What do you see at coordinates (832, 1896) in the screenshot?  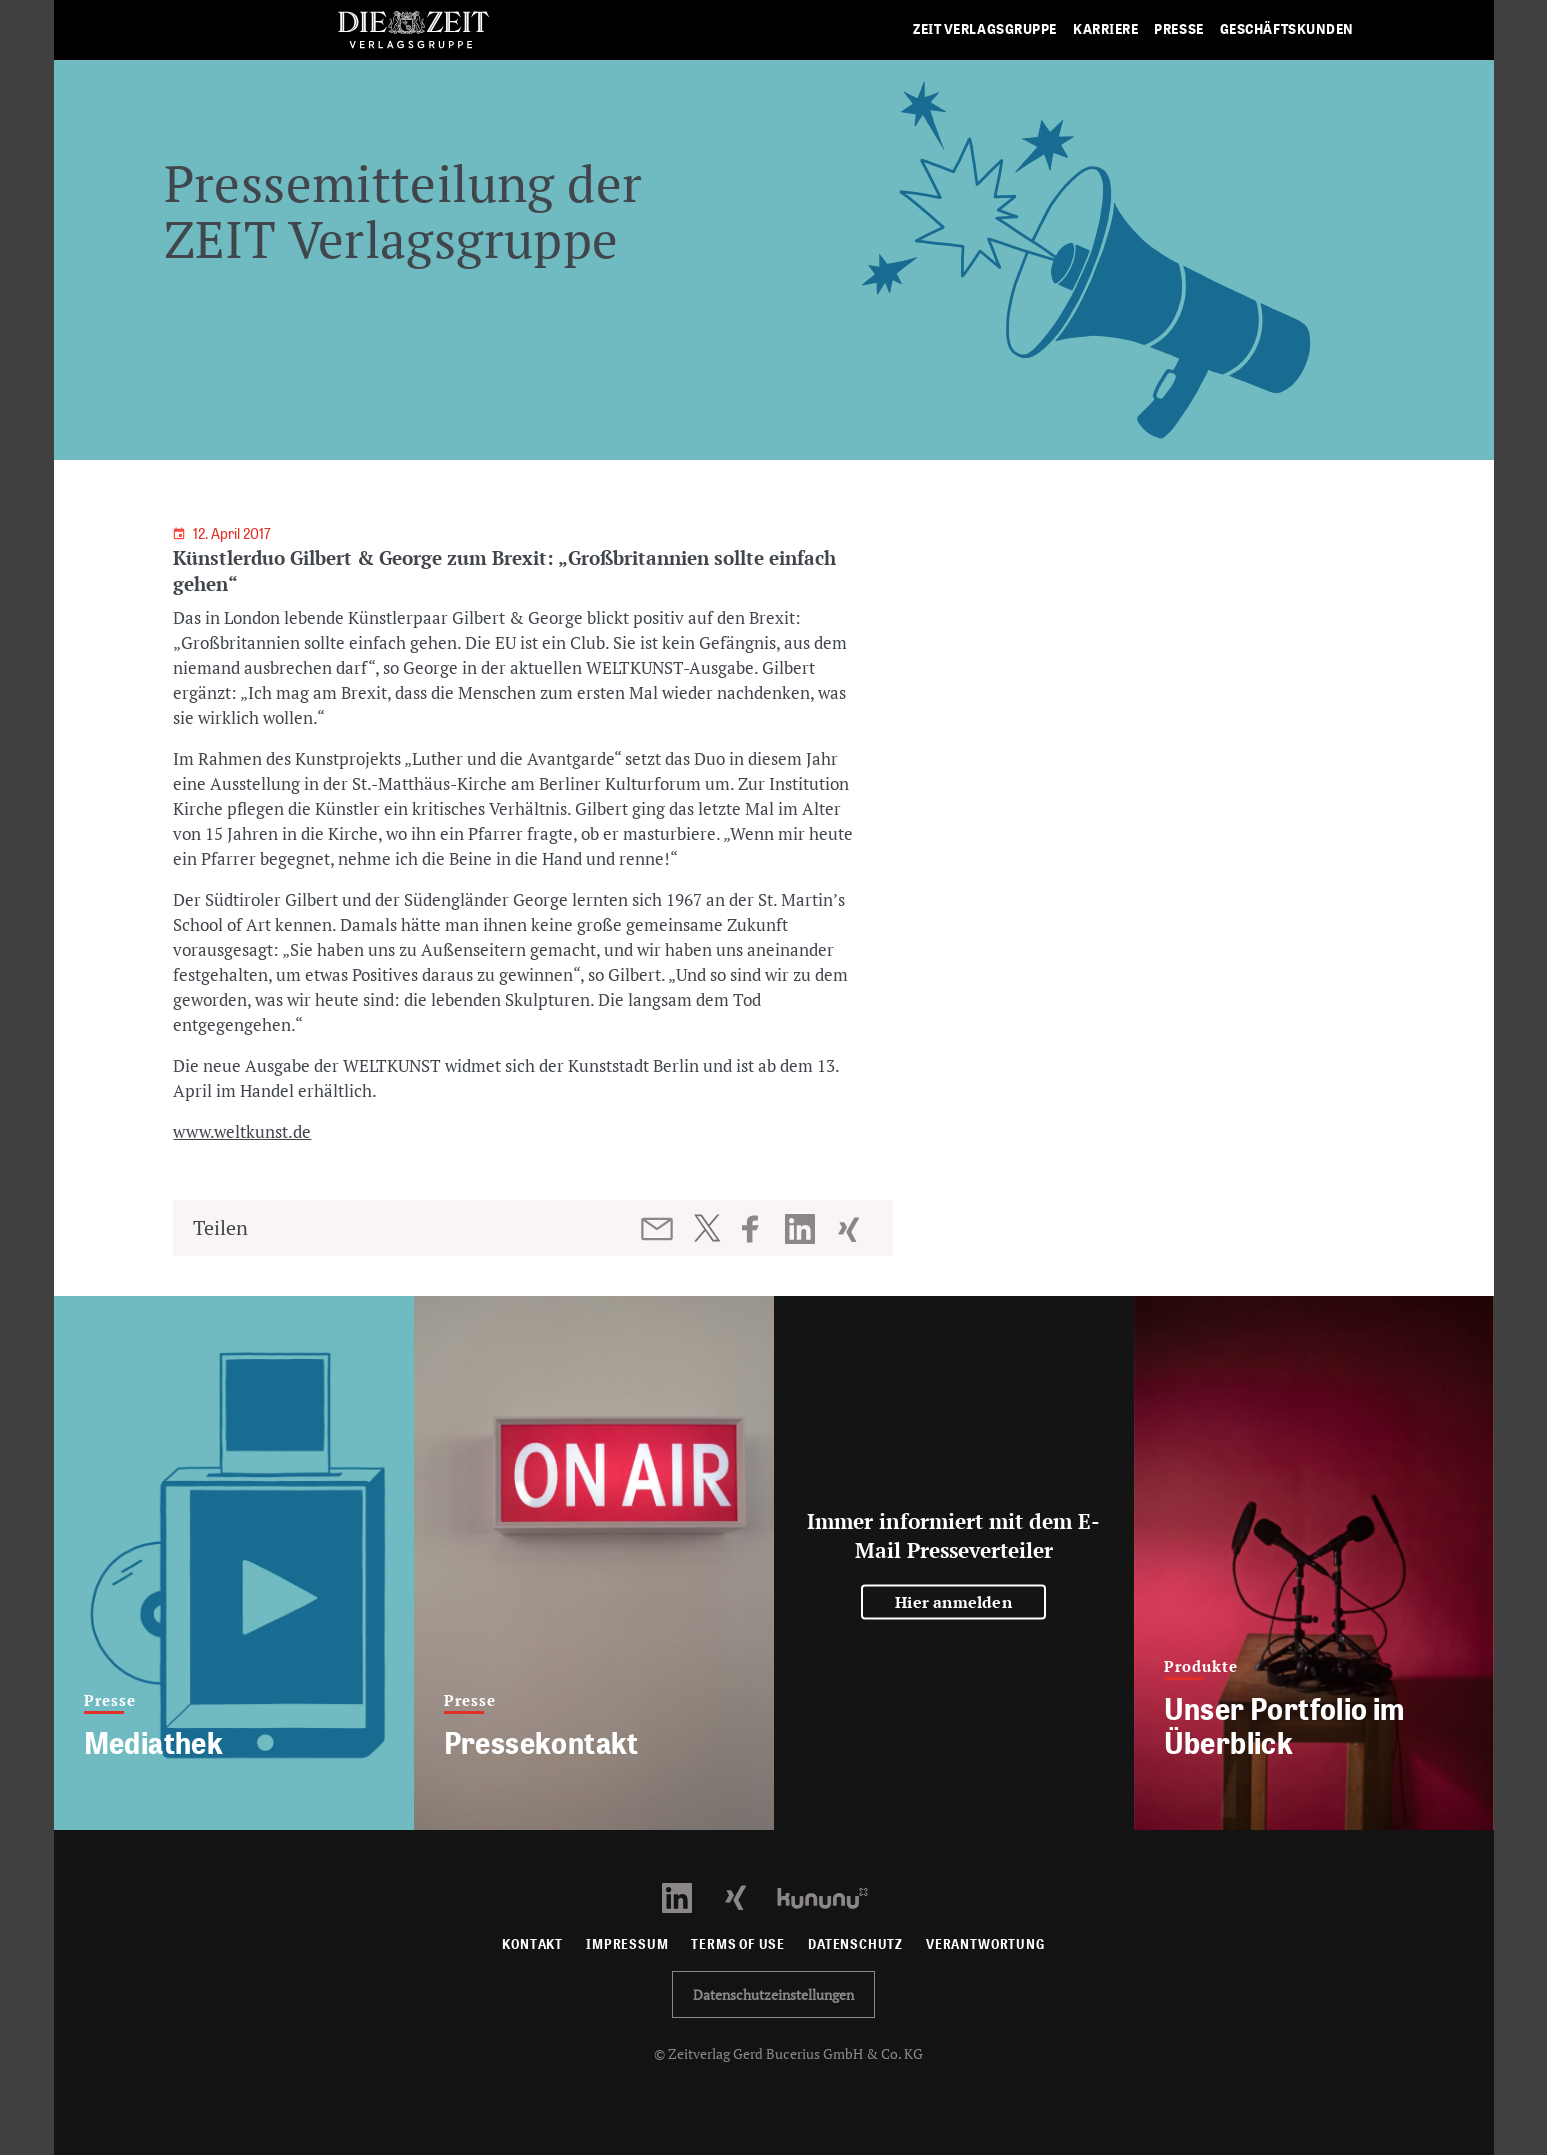 I see `[Kununu Profil öffnen]` at bounding box center [832, 1896].